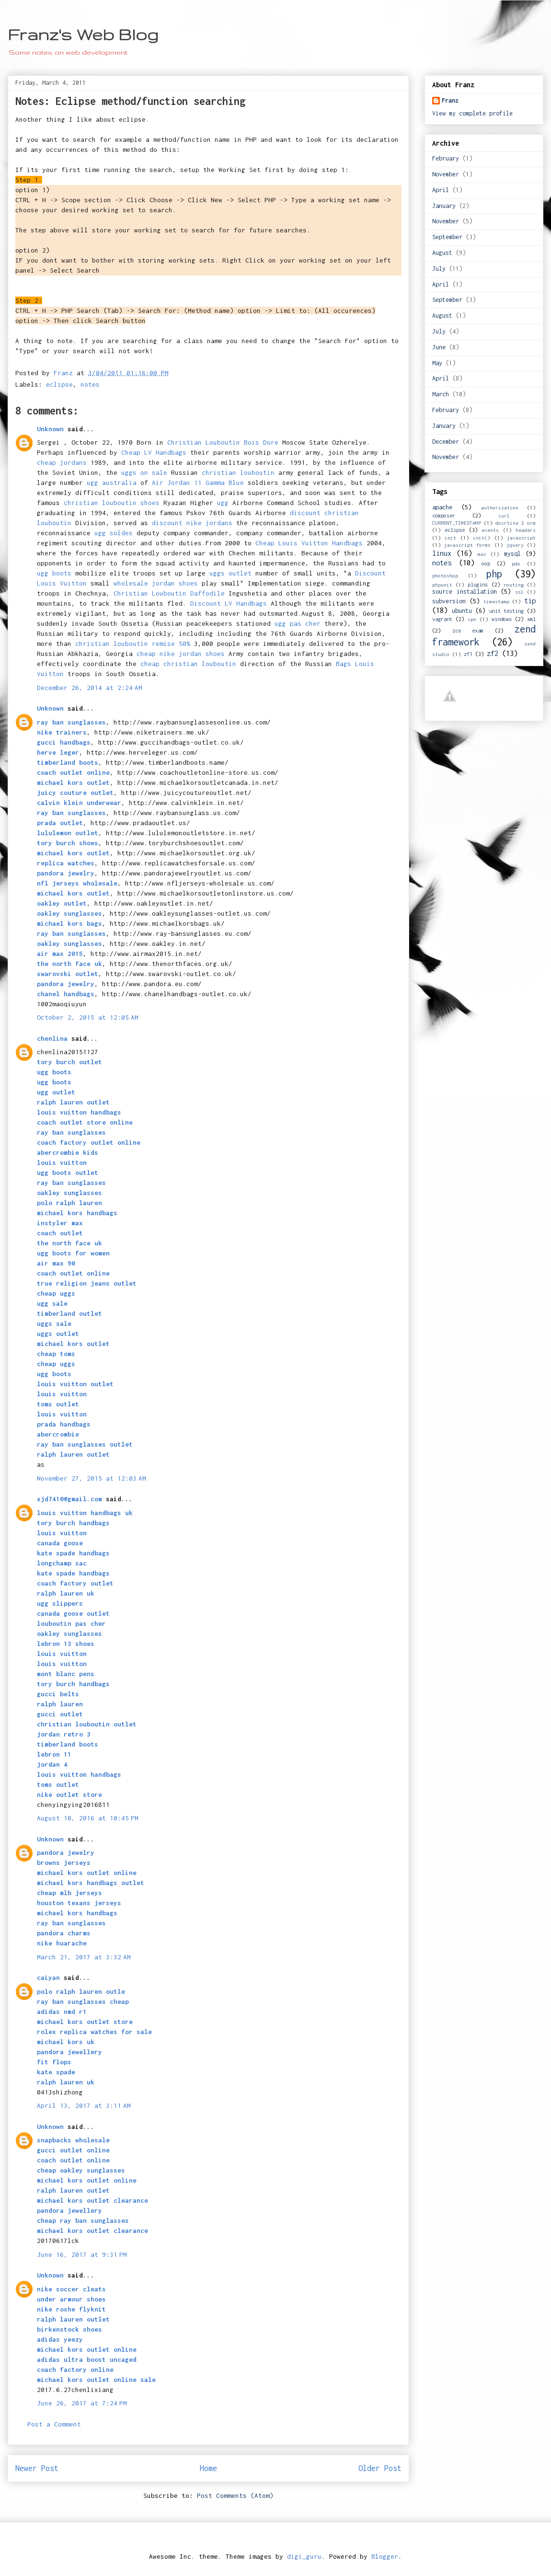  What do you see at coordinates (447, 237) in the screenshot?
I see `September` at bounding box center [447, 237].